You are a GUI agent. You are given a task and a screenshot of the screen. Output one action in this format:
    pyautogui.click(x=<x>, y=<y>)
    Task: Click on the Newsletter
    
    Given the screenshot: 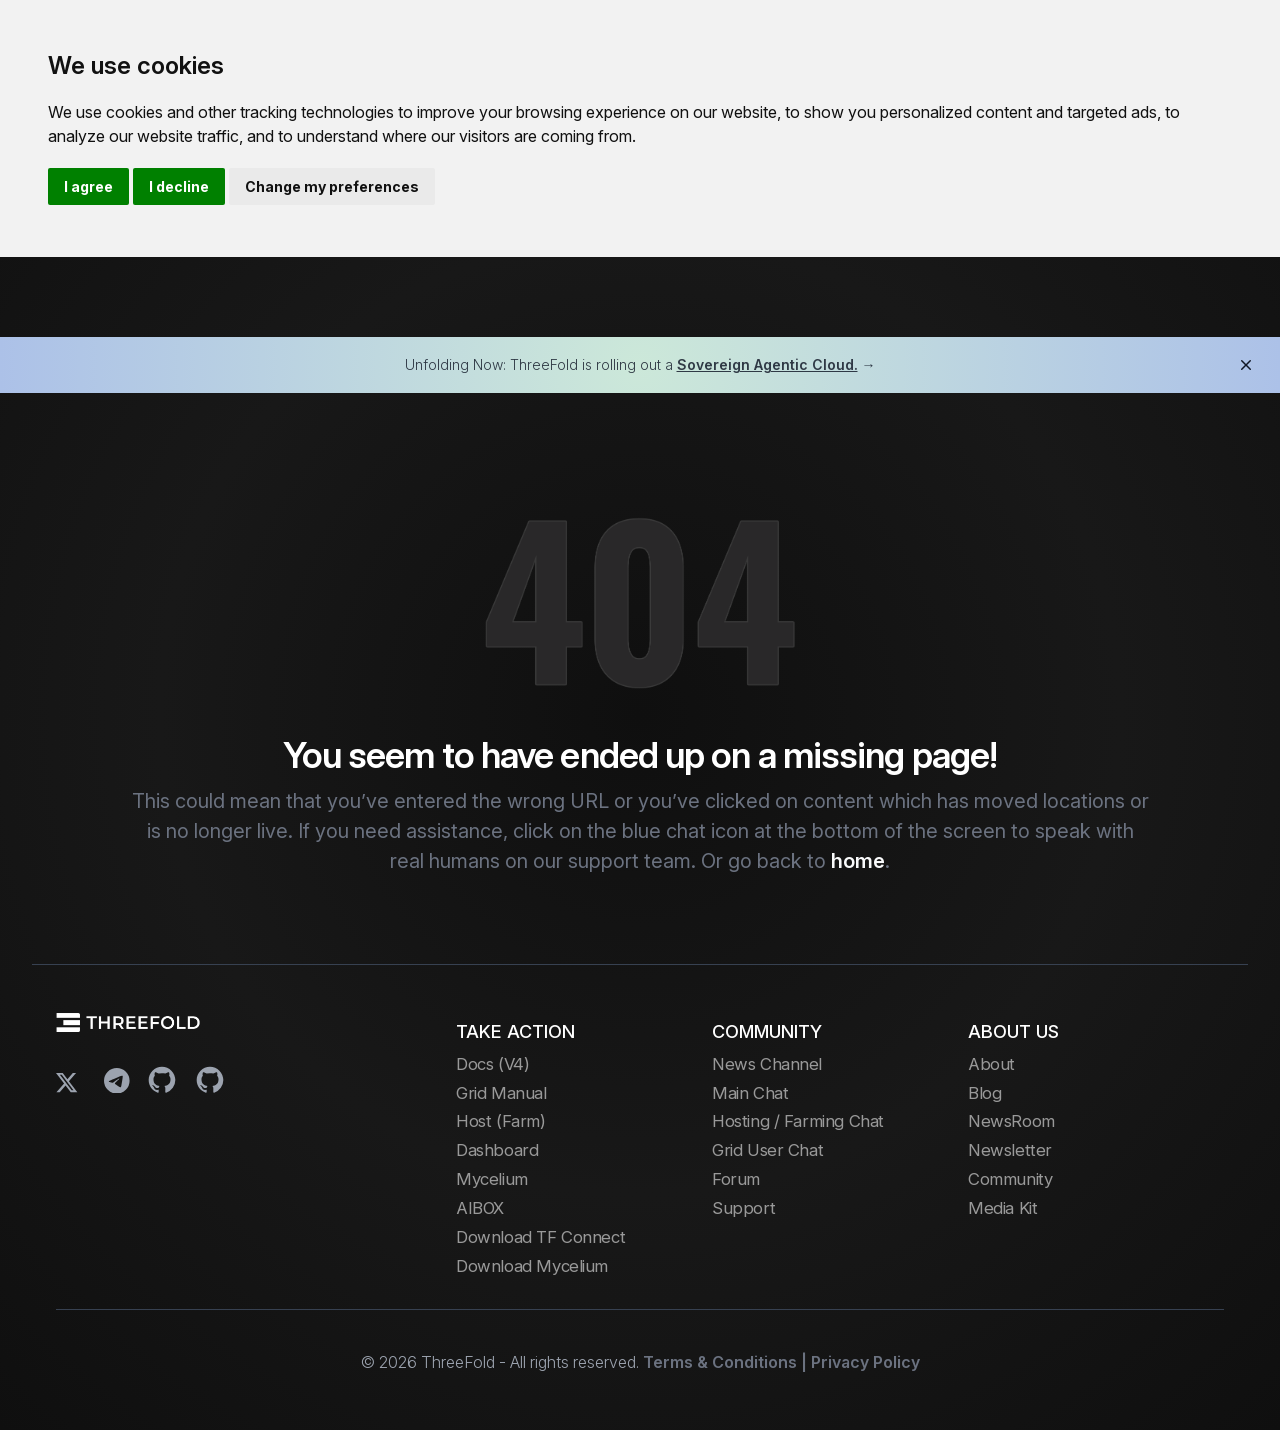 What is the action you would take?
    pyautogui.click(x=1010, y=1150)
    